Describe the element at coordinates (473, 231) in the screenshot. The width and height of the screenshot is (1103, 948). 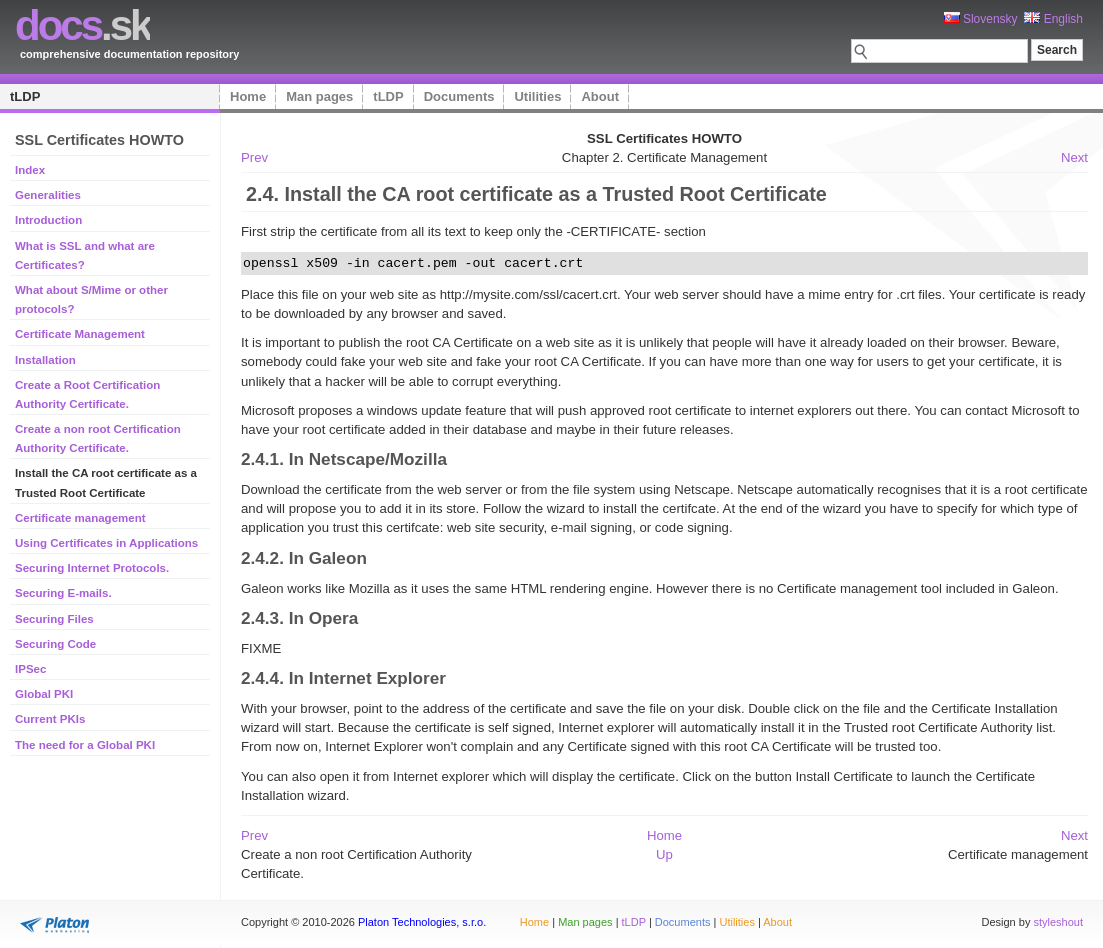
I see `First strip the certificate from all its text to keep only the -CERTIFICATE- section` at that location.